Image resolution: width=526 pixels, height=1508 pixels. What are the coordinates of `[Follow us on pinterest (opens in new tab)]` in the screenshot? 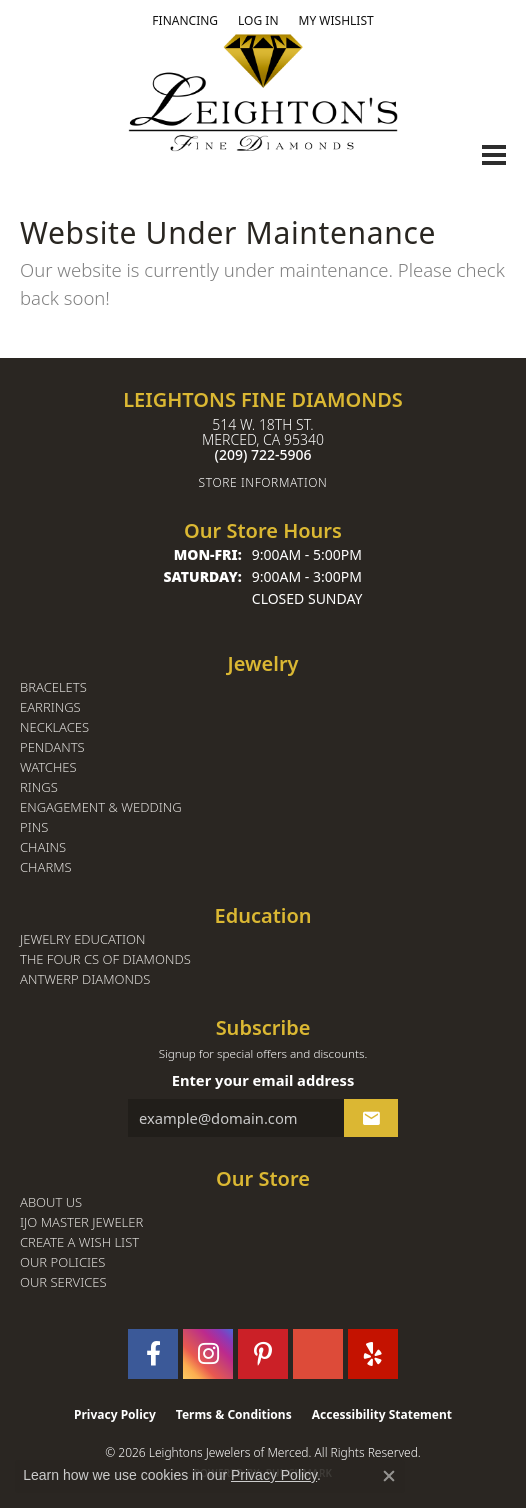 It's located at (263, 1354).